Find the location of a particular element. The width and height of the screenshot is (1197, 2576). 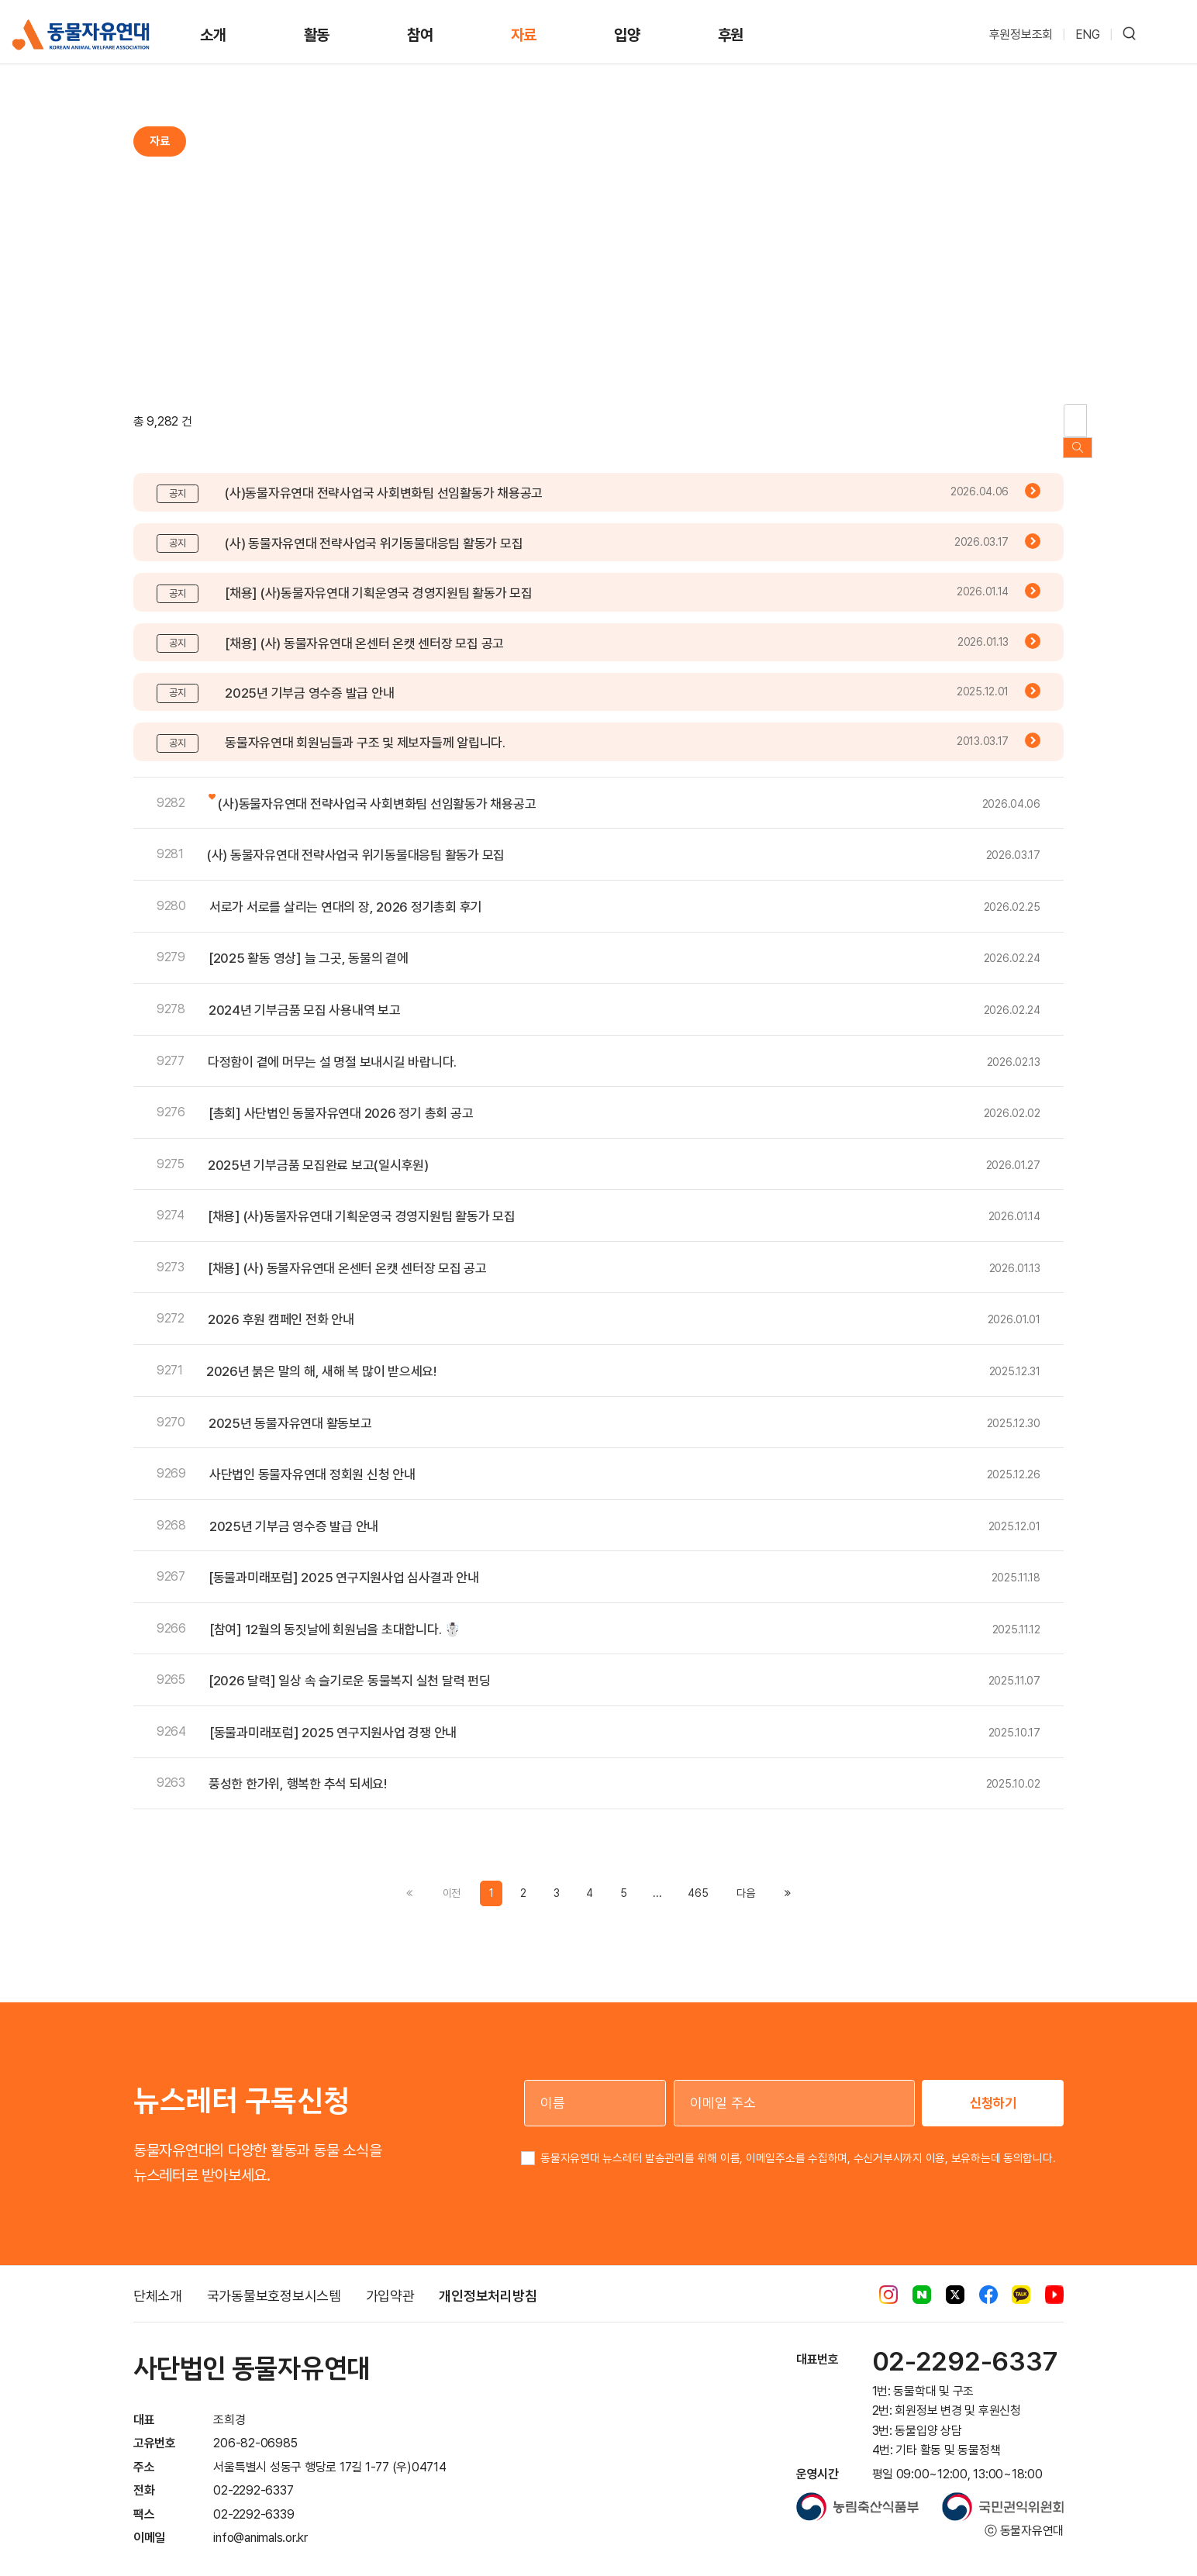

(사)동물자유연대 전략사업국 사회변화팀 선임활동가 채용공고 is located at coordinates (384, 478).